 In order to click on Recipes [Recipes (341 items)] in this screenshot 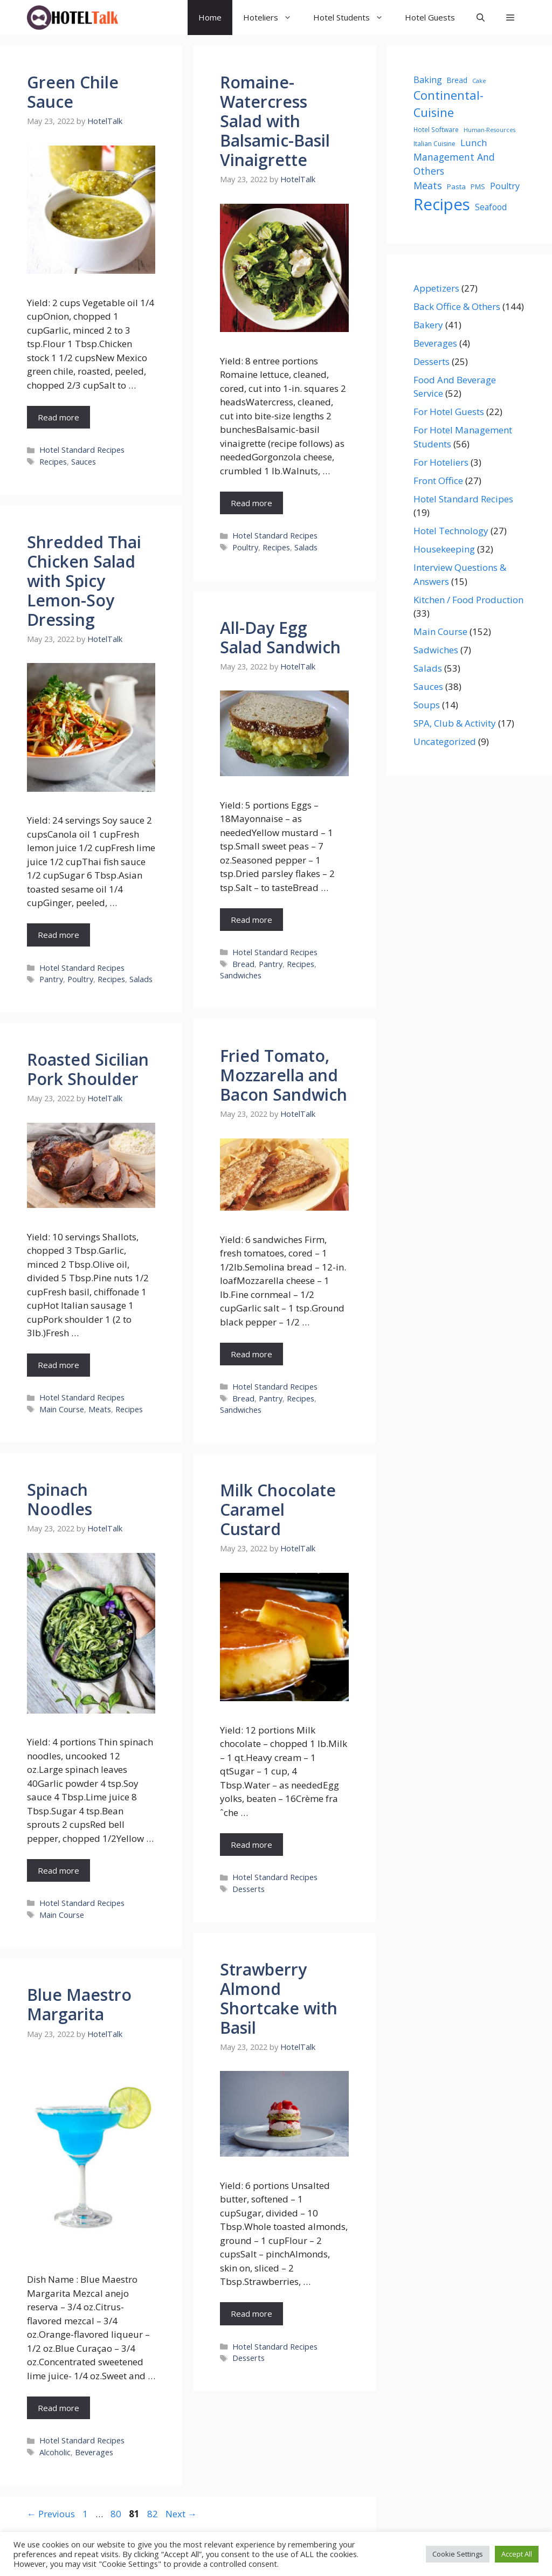, I will do `click(441, 204)`.